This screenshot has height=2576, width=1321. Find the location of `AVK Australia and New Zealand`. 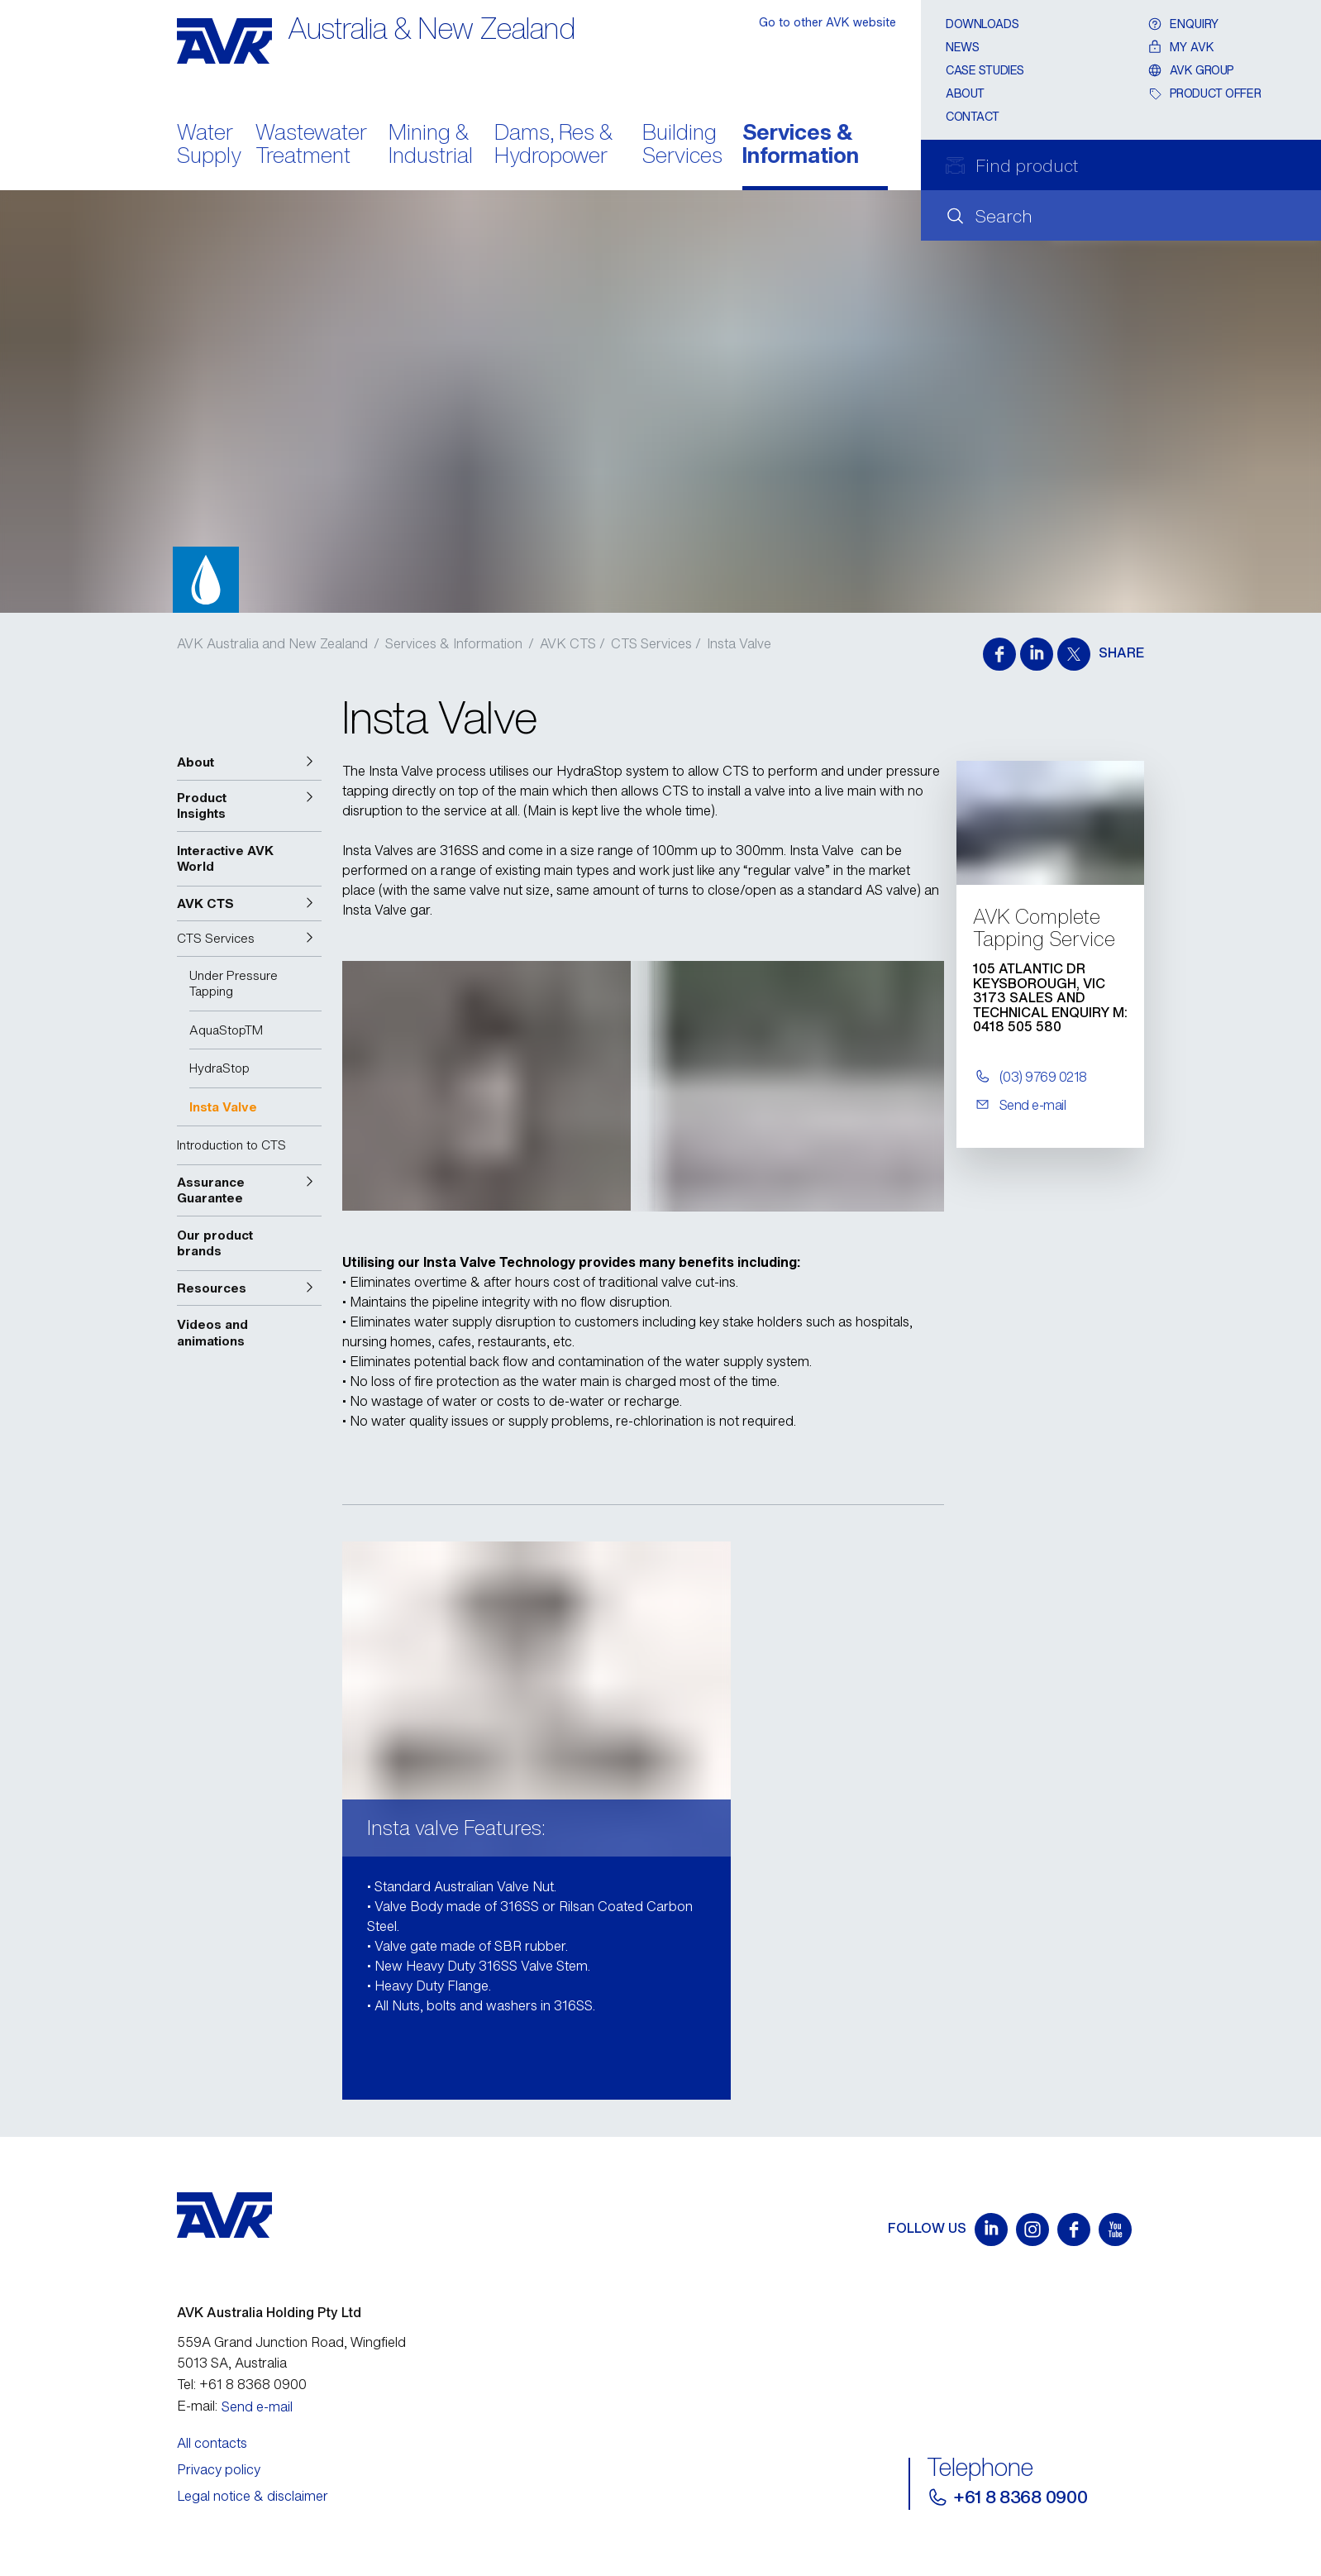

AVK Australia and New Zealand is located at coordinates (272, 643).